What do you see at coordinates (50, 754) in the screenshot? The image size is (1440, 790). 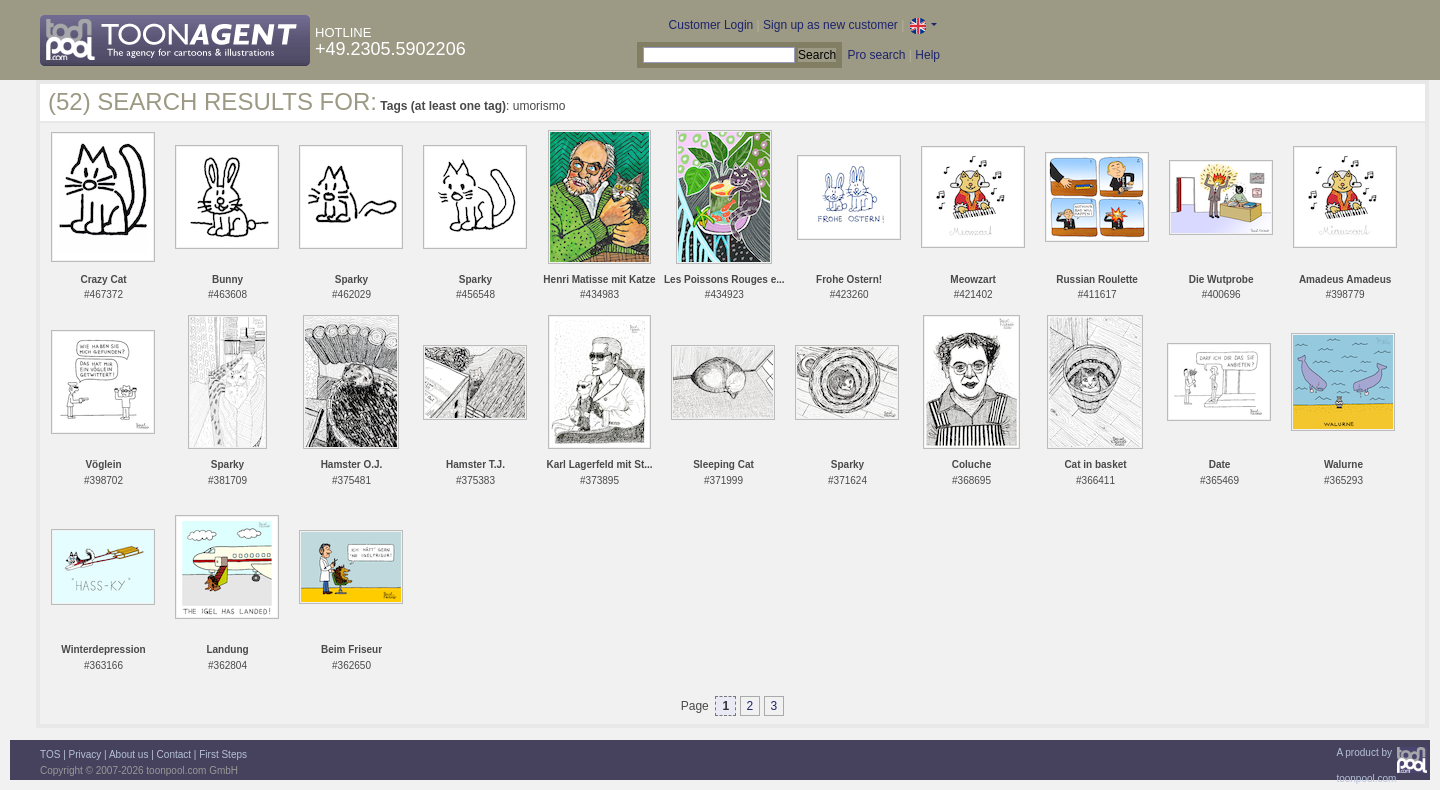 I see `TOS` at bounding box center [50, 754].